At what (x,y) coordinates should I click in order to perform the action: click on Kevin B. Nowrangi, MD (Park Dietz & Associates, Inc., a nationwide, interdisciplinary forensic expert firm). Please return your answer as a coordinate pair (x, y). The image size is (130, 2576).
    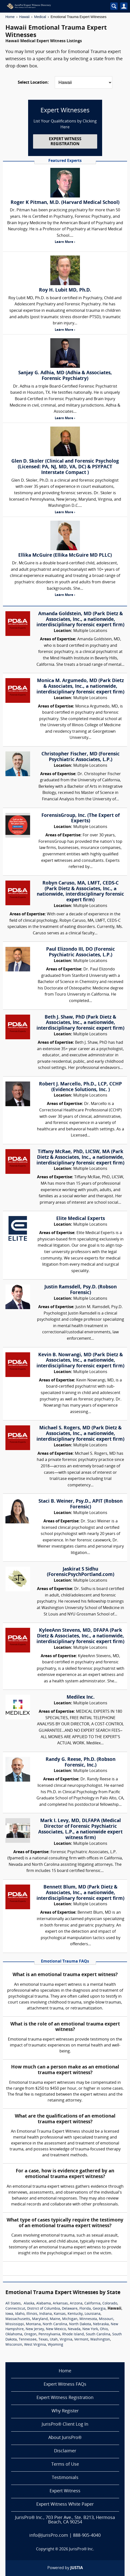
    Looking at the image, I should click on (80, 1361).